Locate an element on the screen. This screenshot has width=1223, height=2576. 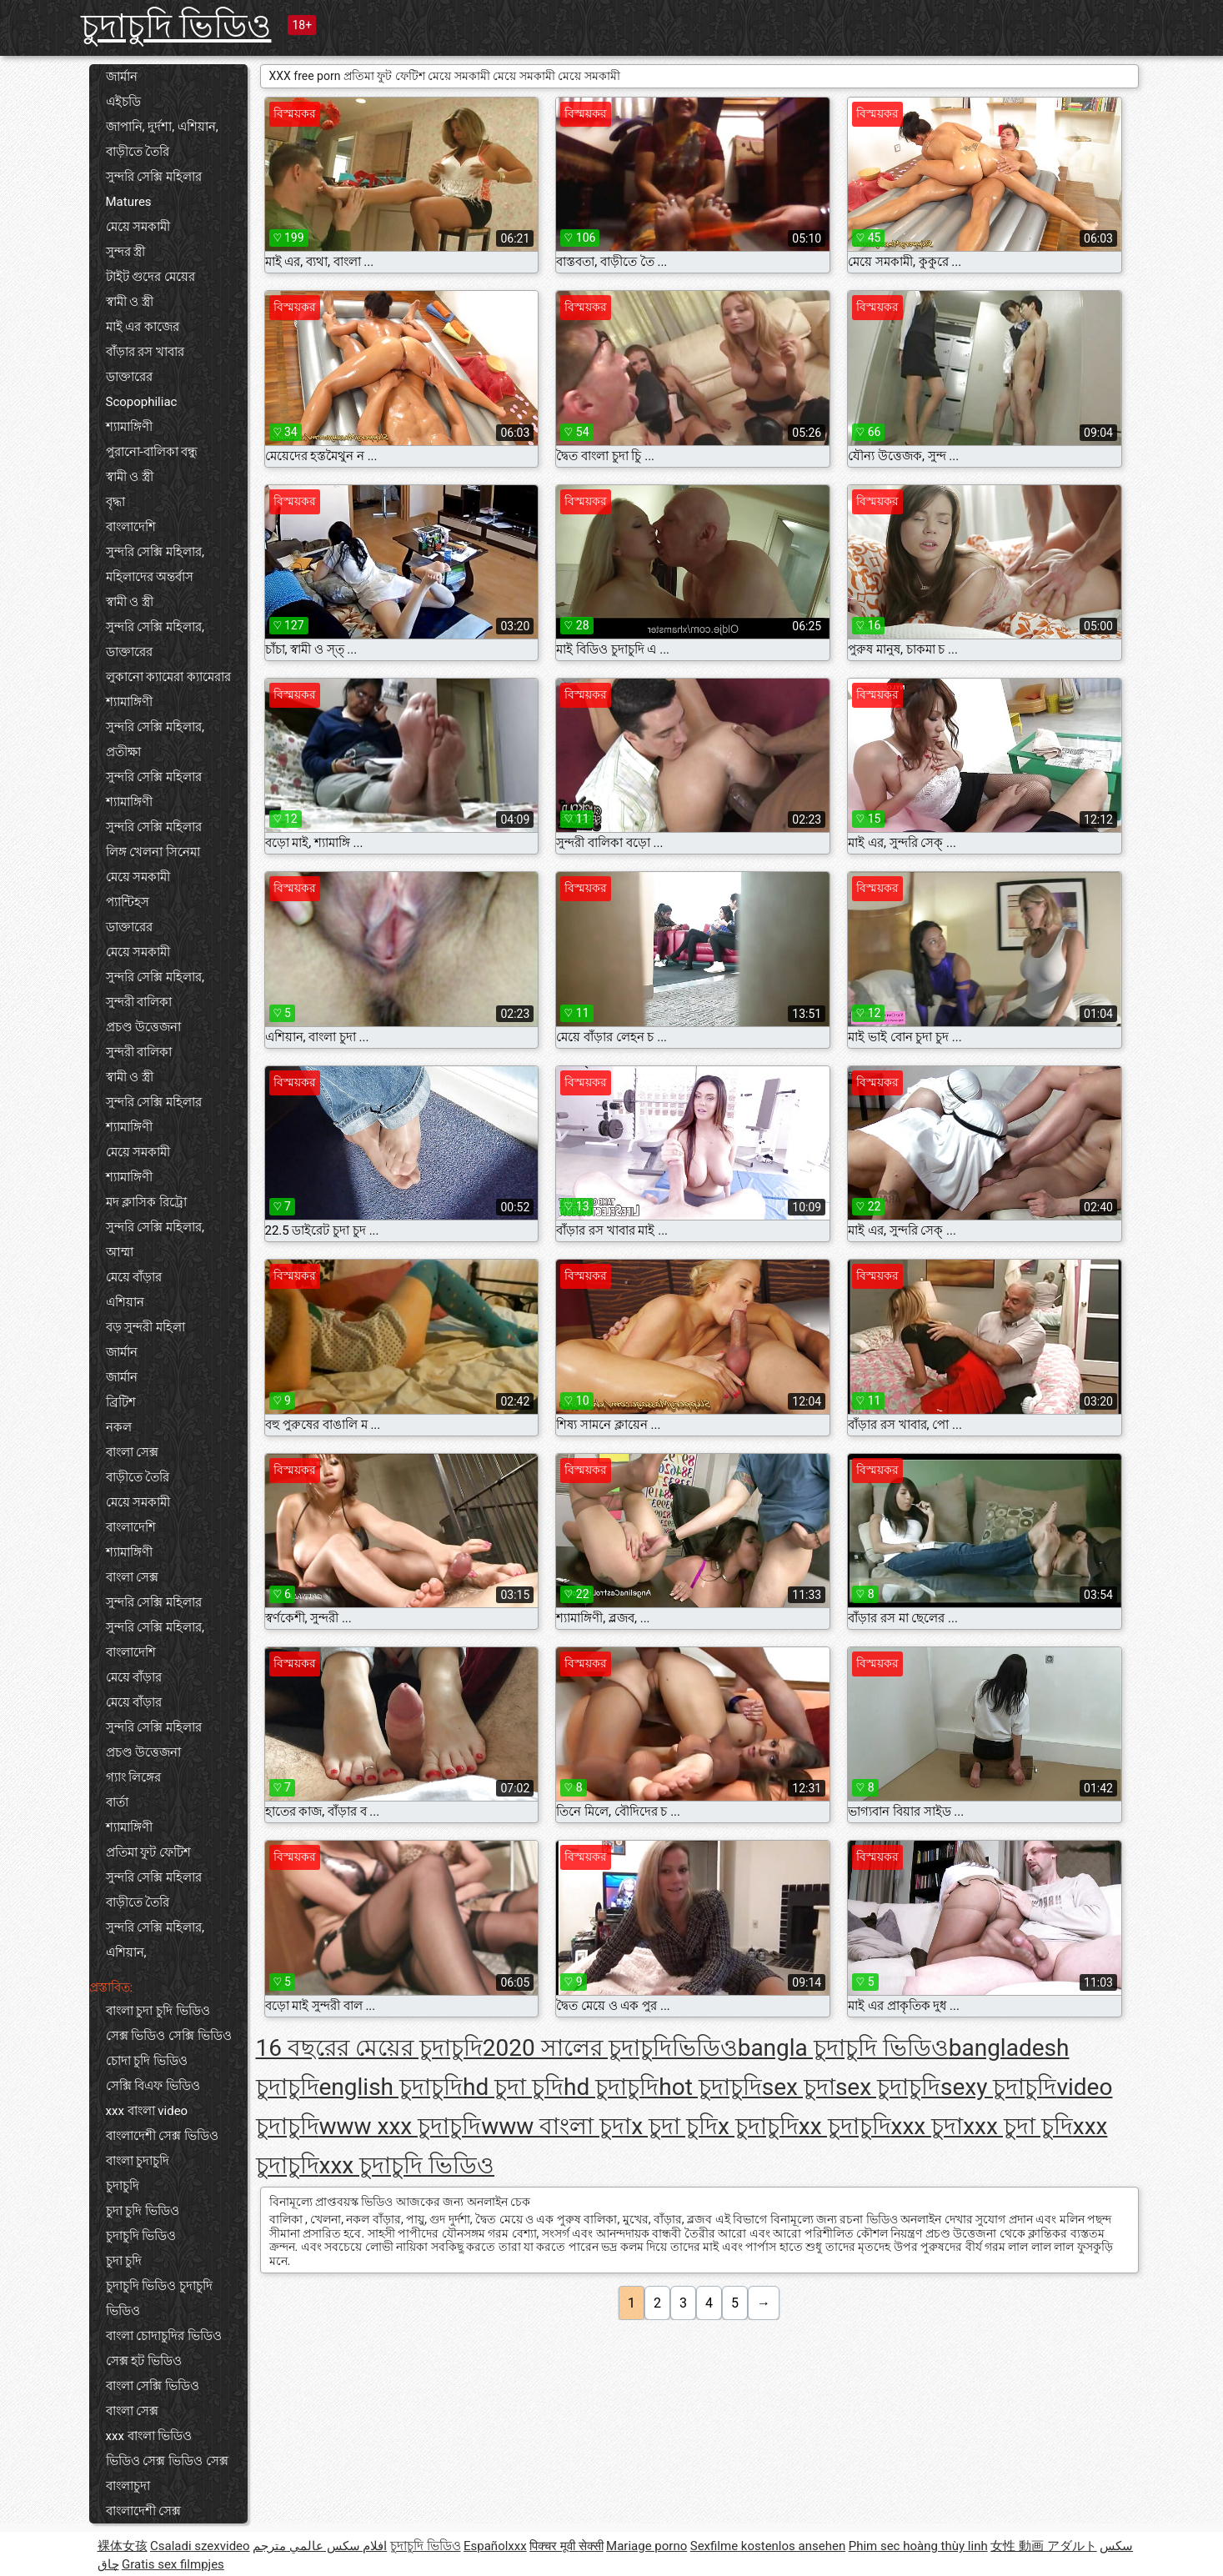
সুন্দরি সেক্সি মহিলার, is located at coordinates (155, 551).